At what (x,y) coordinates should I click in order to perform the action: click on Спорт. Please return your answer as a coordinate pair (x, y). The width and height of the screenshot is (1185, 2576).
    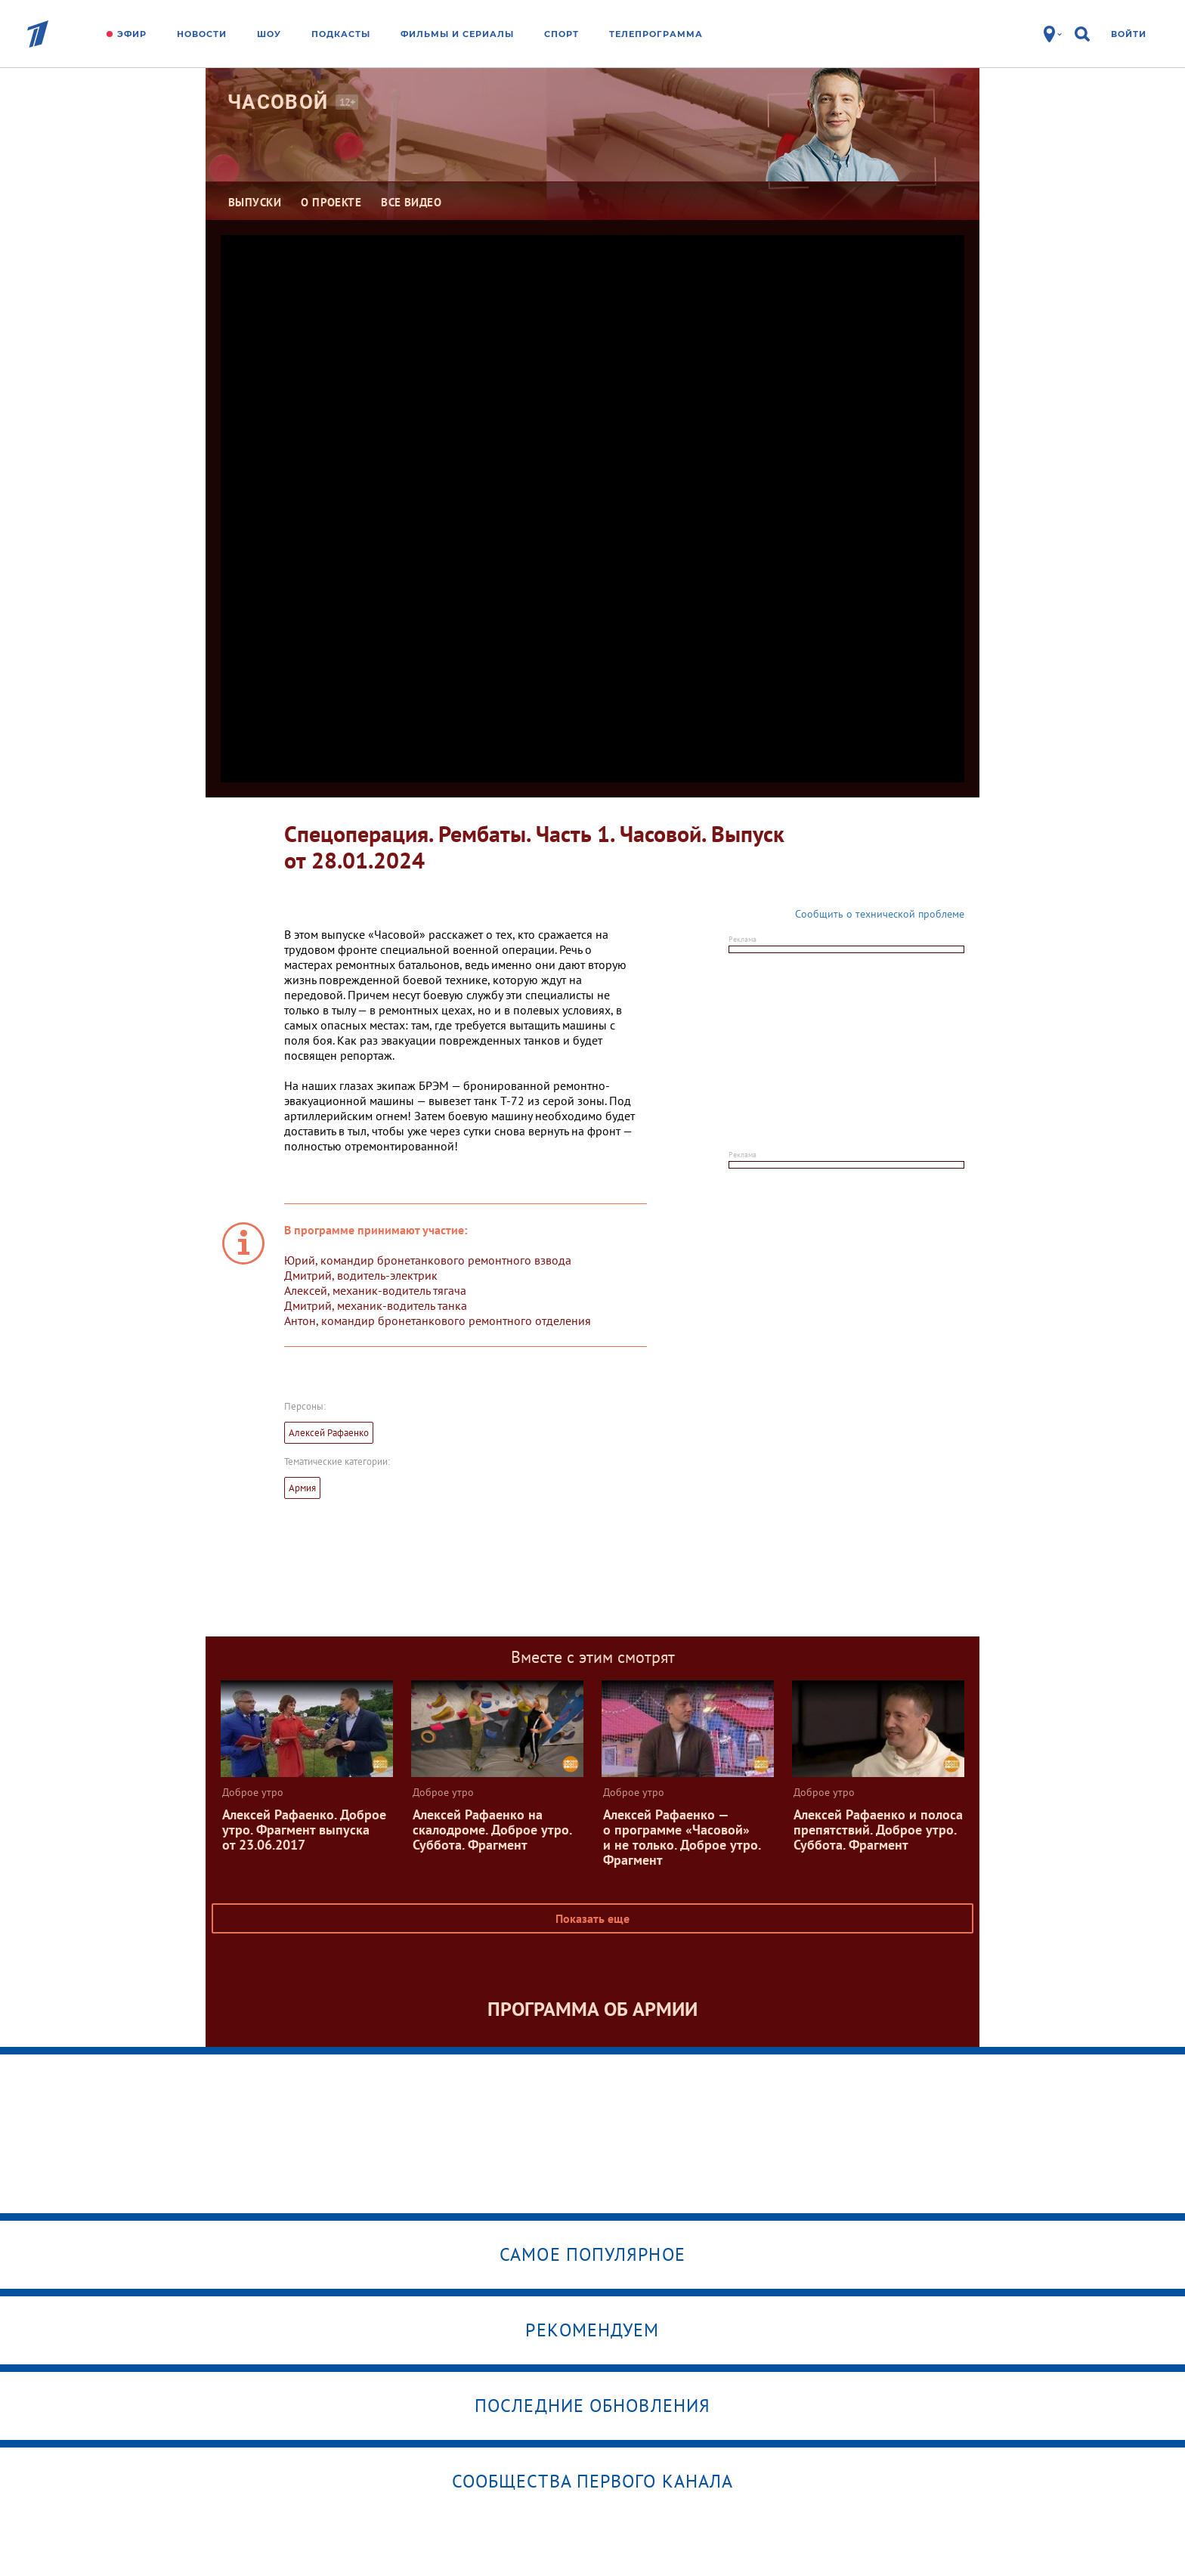
    Looking at the image, I should click on (561, 34).